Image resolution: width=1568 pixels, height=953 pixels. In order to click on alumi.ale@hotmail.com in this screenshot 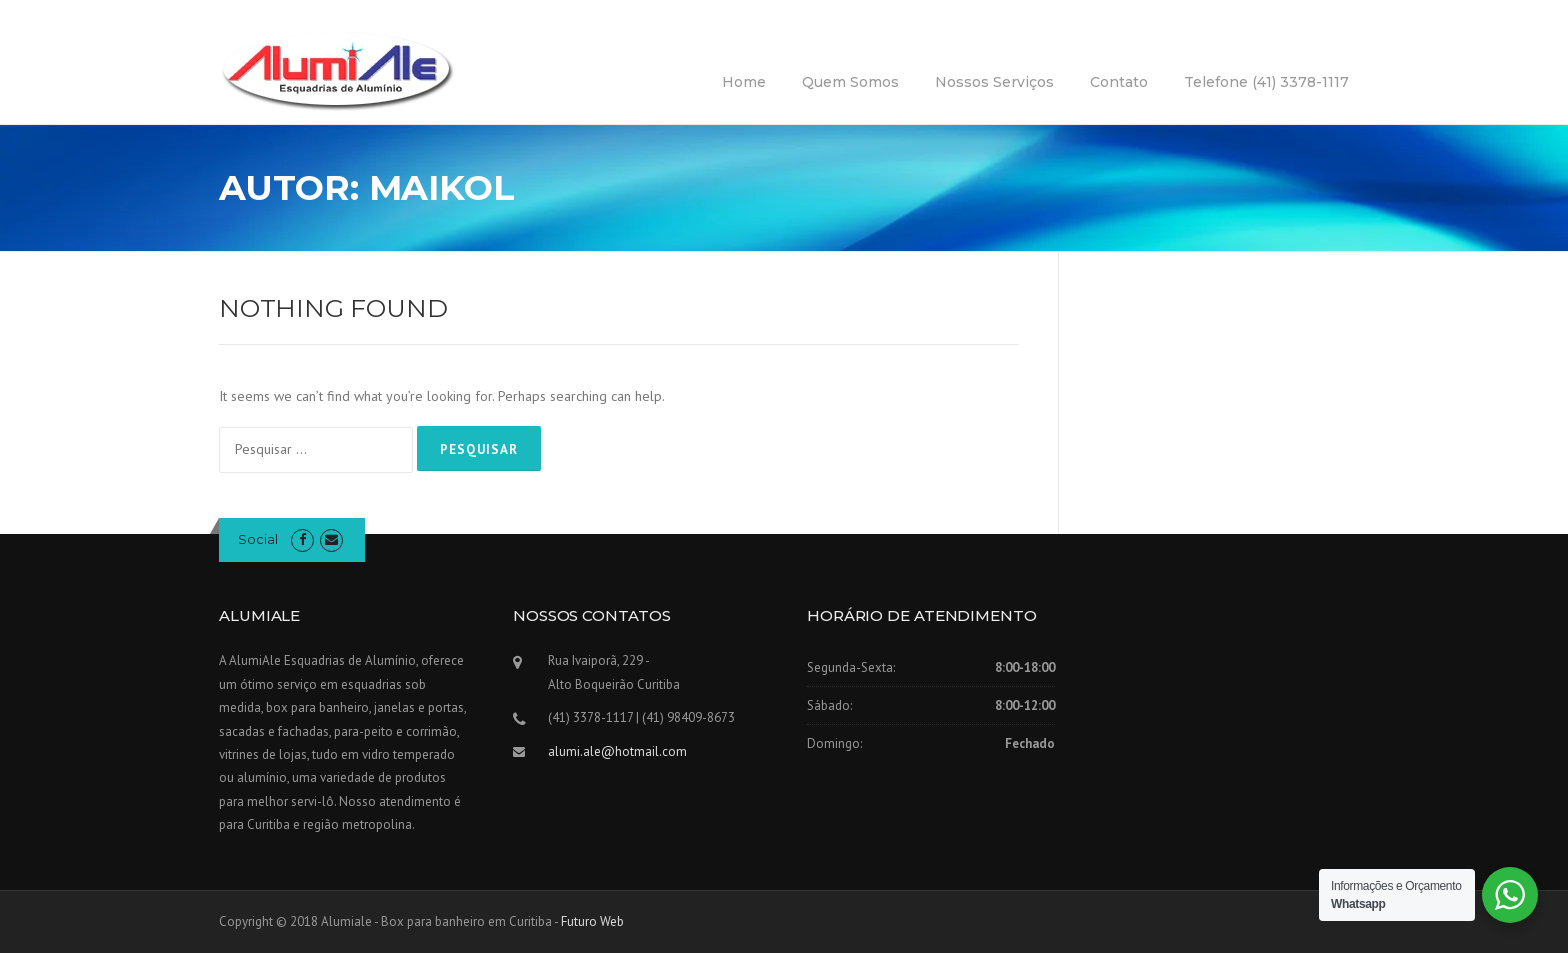, I will do `click(617, 751)`.